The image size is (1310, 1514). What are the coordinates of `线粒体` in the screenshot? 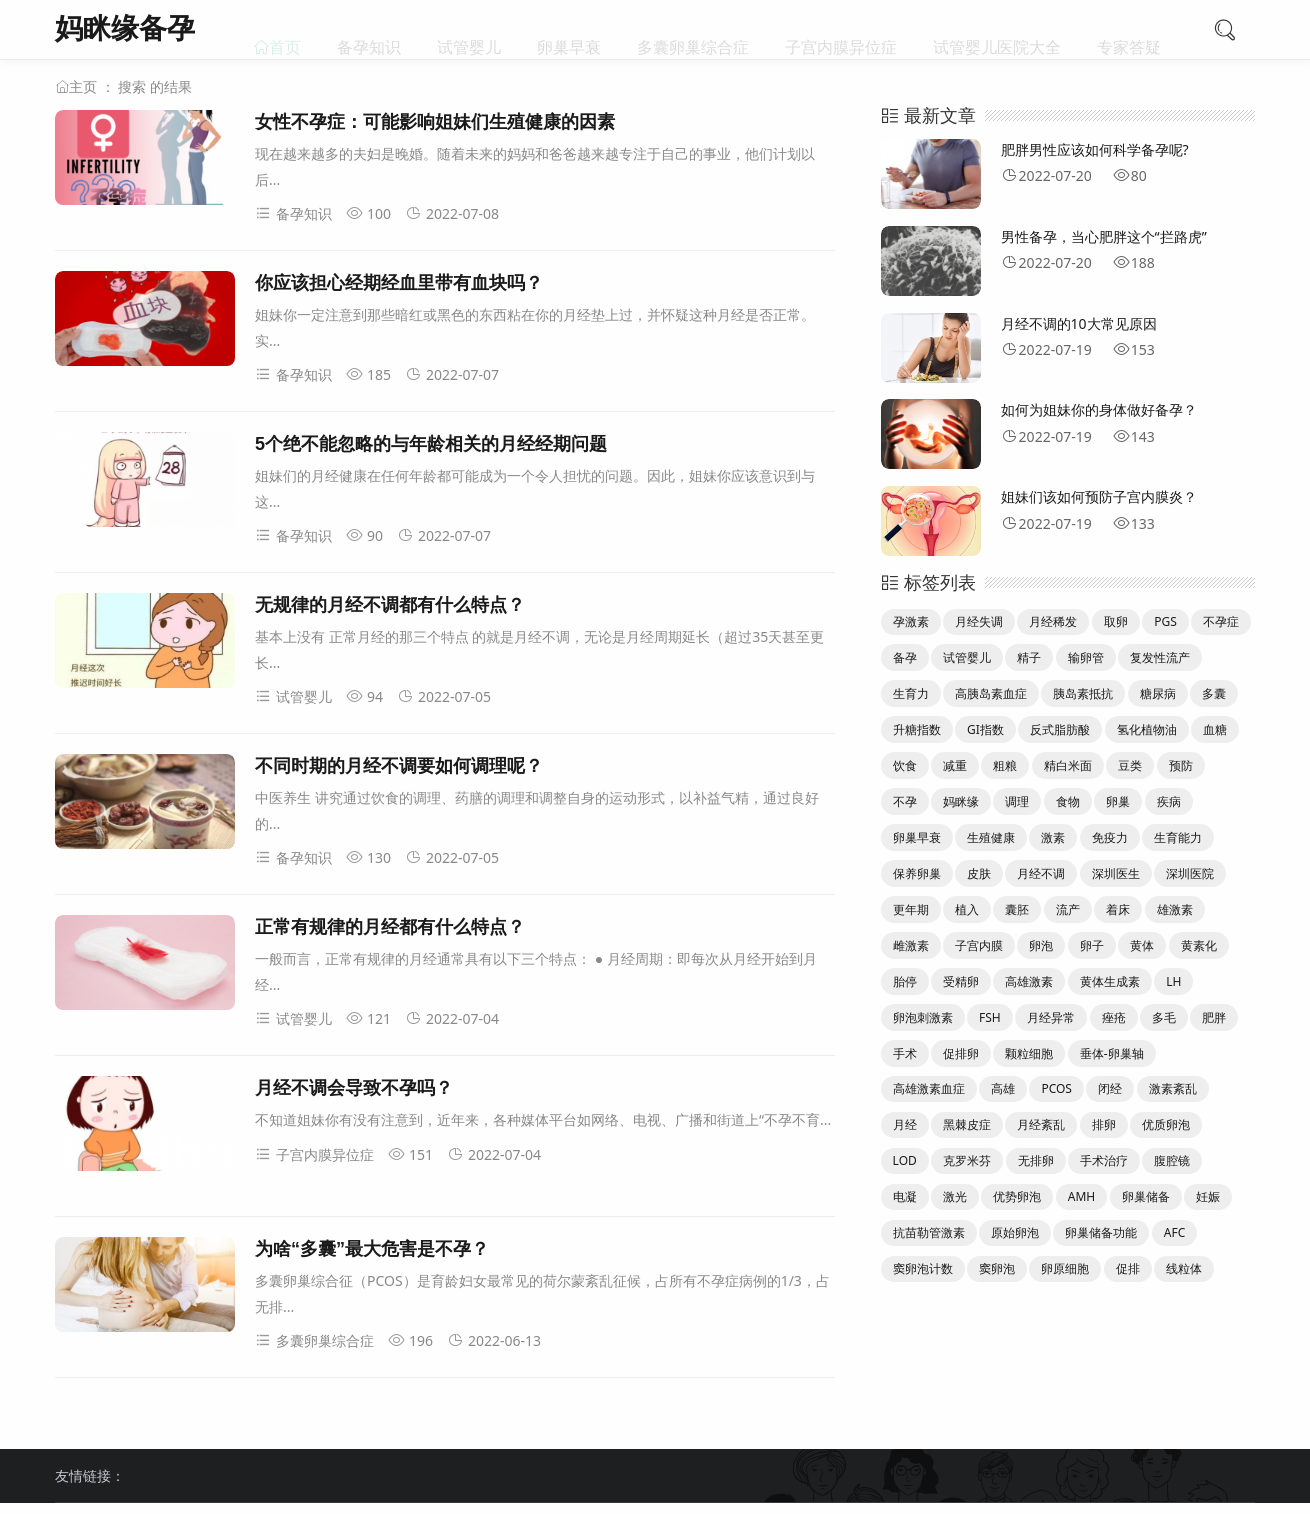 It's located at (1184, 1268).